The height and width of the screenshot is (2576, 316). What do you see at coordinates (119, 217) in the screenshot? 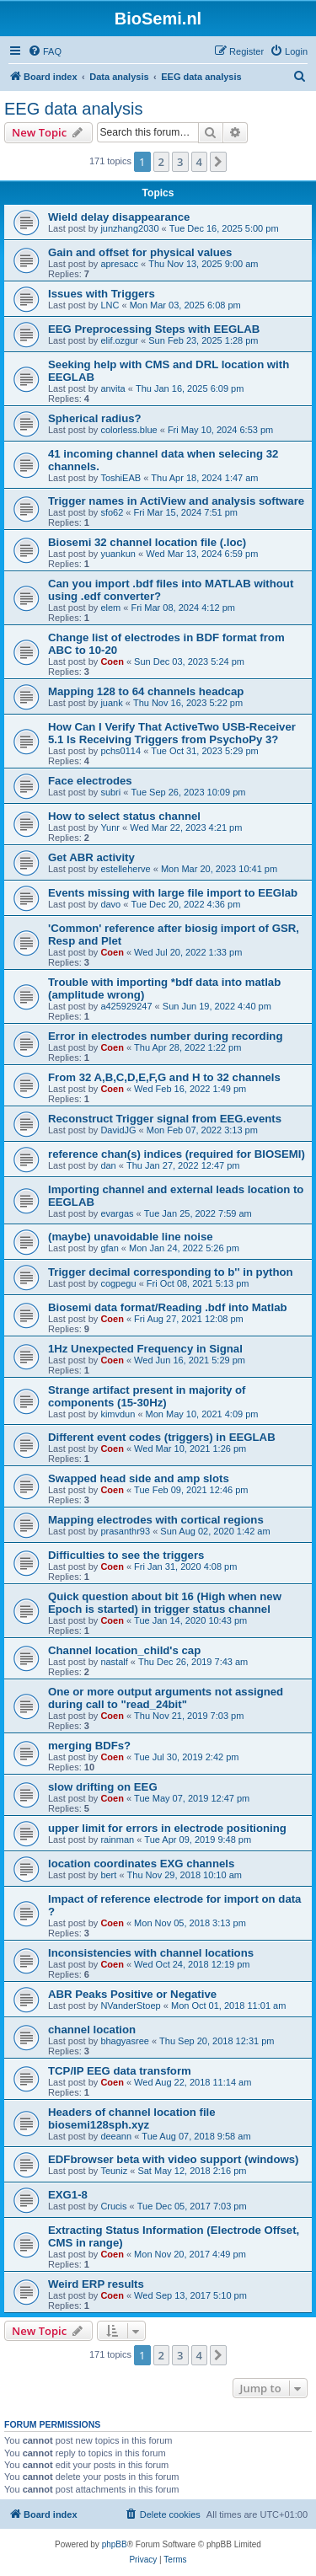
I see `Wield delay disappearance` at bounding box center [119, 217].